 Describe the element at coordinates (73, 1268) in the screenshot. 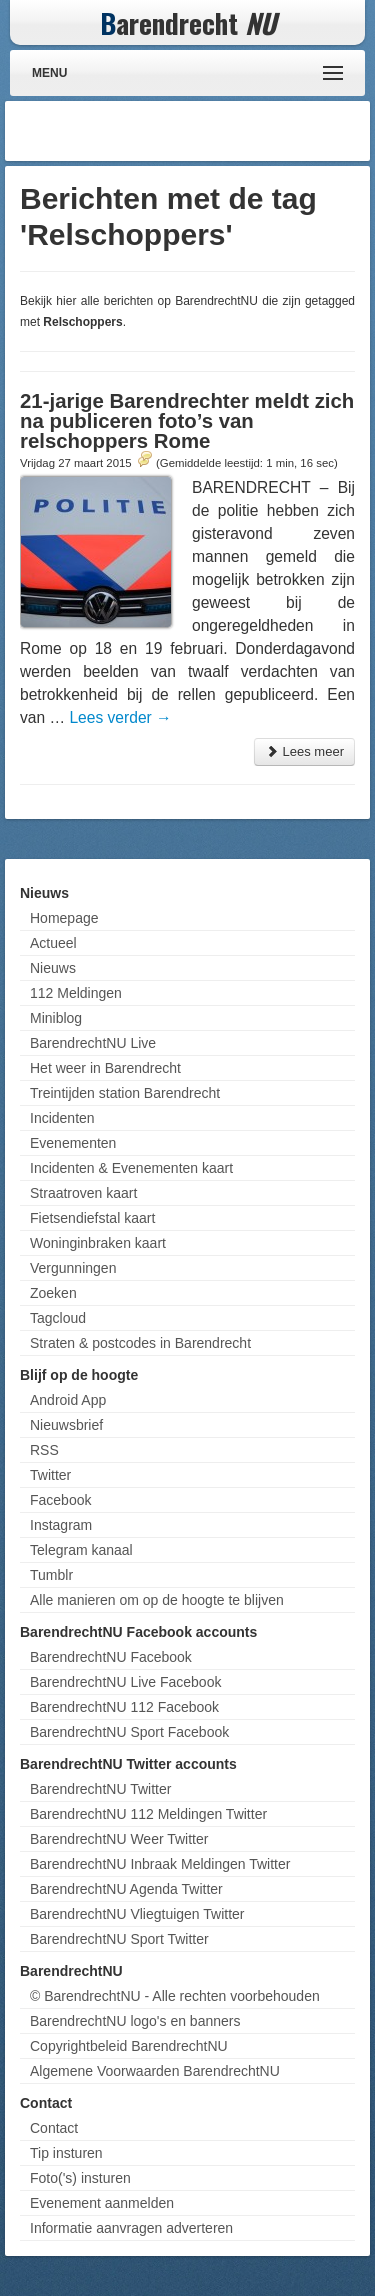

I see `Vergunningen` at that location.